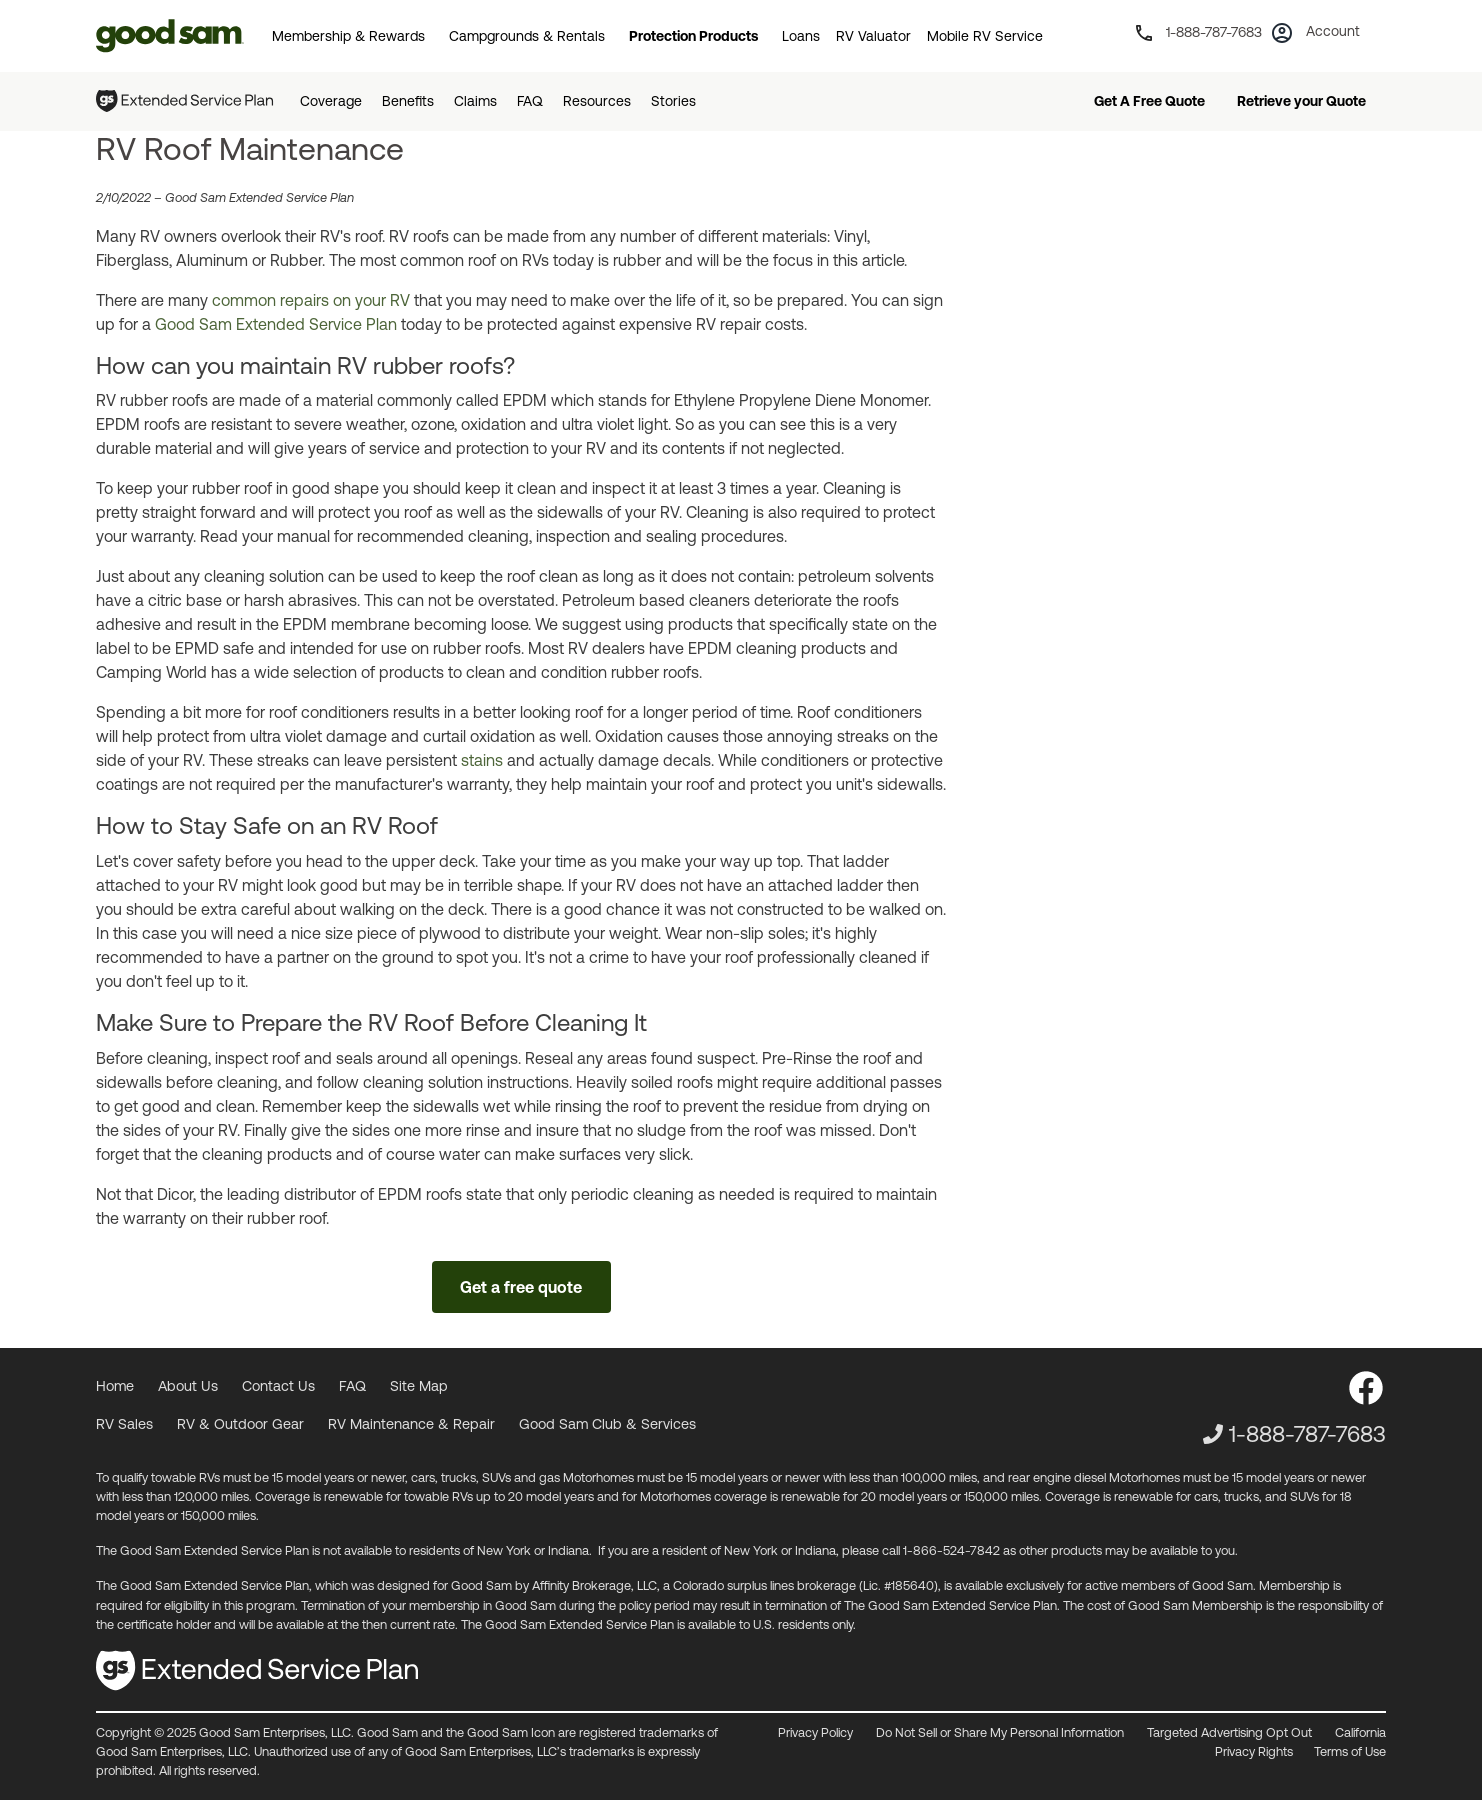 The width and height of the screenshot is (1482, 1800). What do you see at coordinates (419, 1386) in the screenshot?
I see `Site Map` at bounding box center [419, 1386].